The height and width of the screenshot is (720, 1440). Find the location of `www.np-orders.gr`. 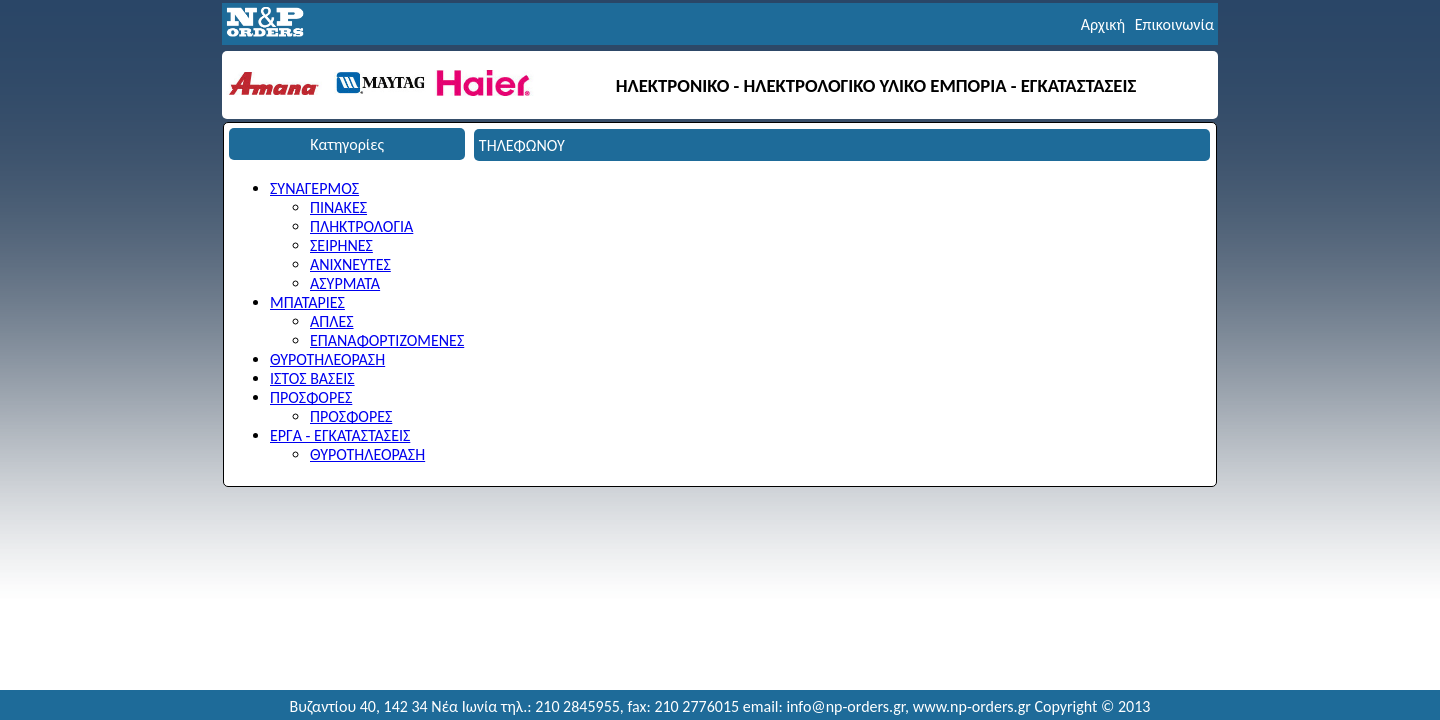

www.np-orders.gr is located at coordinates (972, 706).